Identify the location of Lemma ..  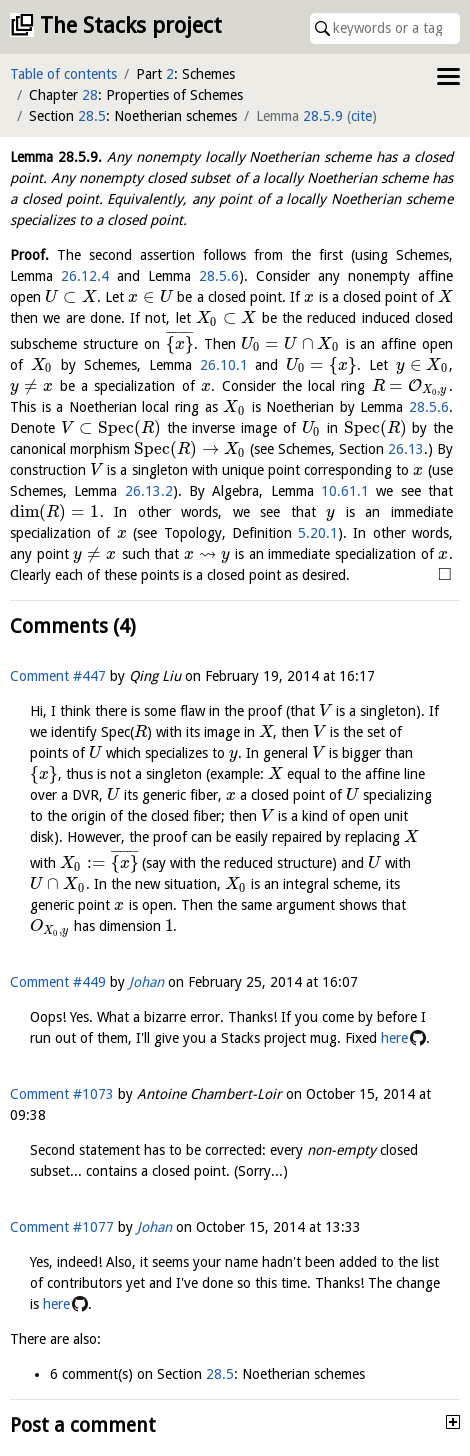
(56, 157).